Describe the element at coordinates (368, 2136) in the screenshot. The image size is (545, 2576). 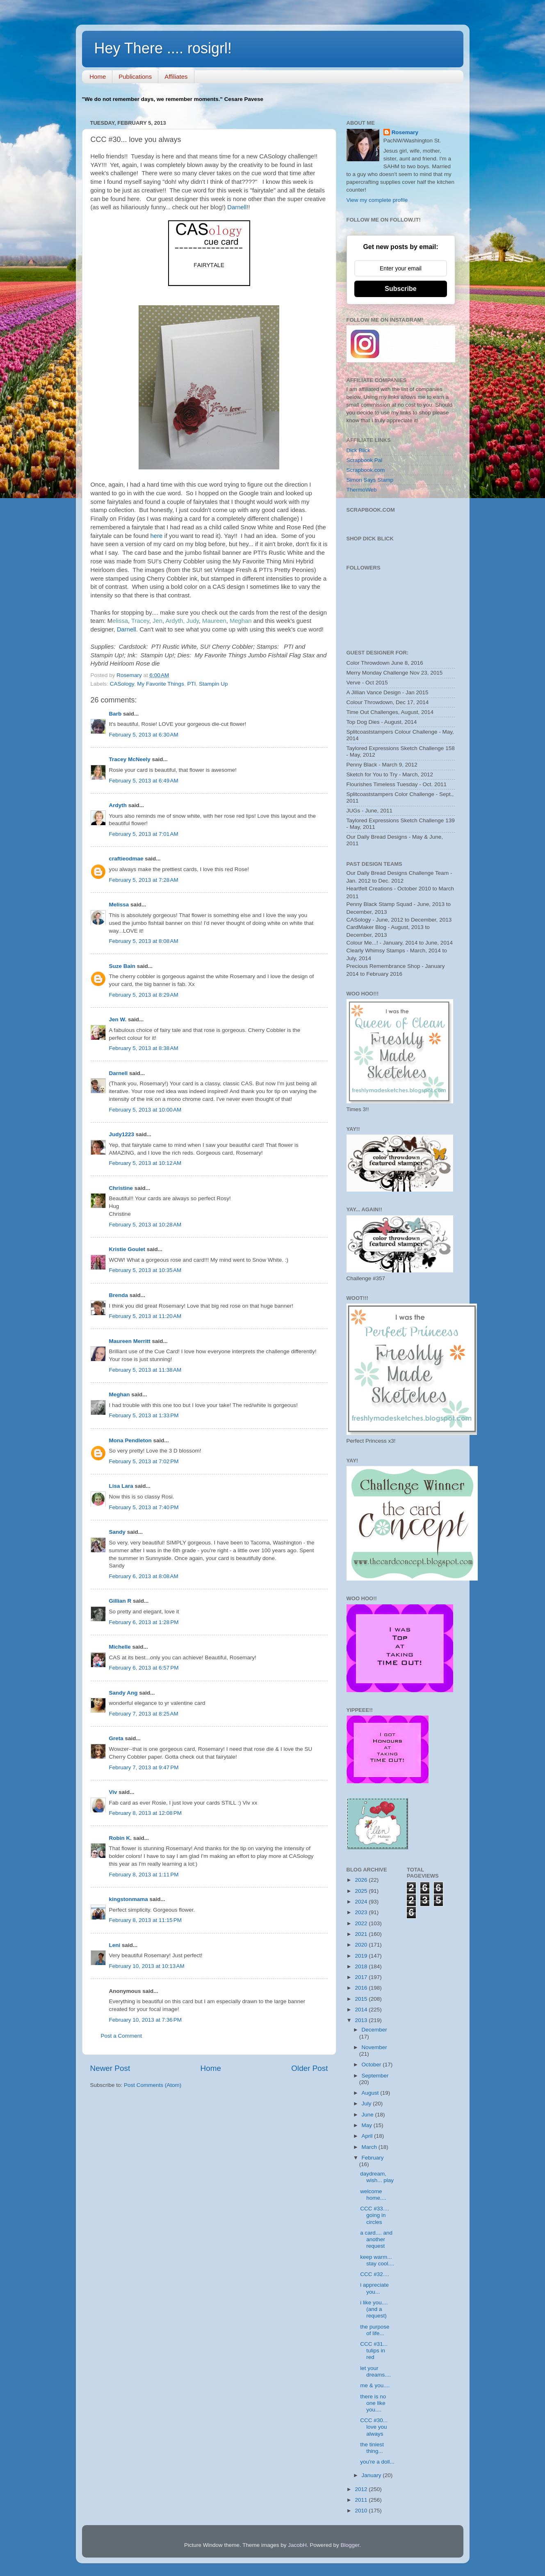
I see `April` at that location.